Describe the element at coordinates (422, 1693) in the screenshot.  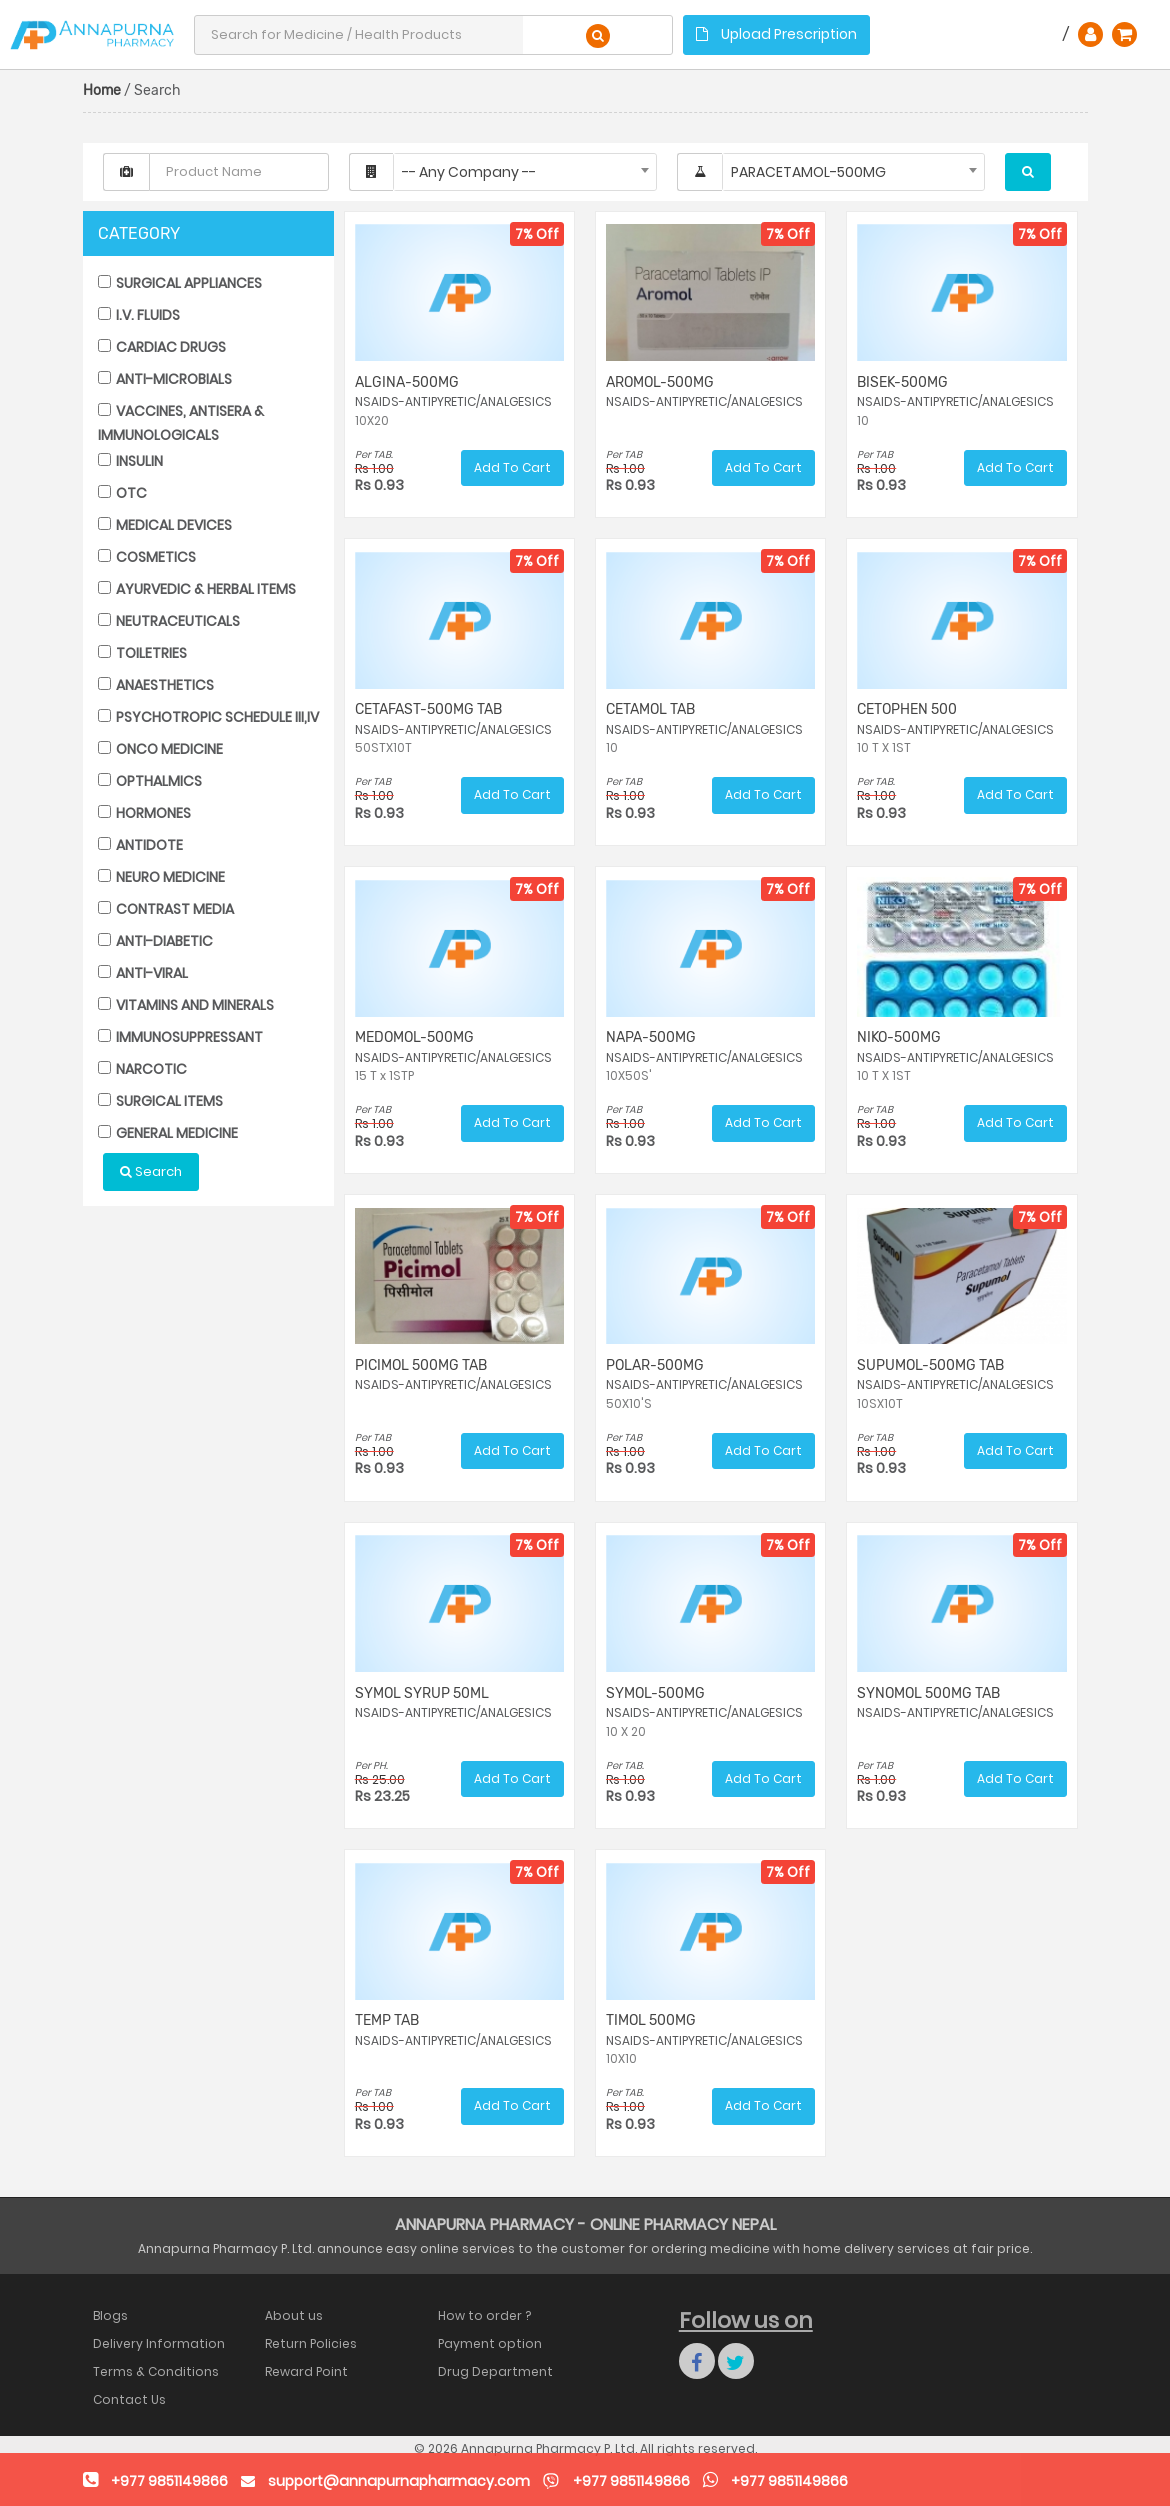
I see `SYMOL SYRUP 50ML` at that location.